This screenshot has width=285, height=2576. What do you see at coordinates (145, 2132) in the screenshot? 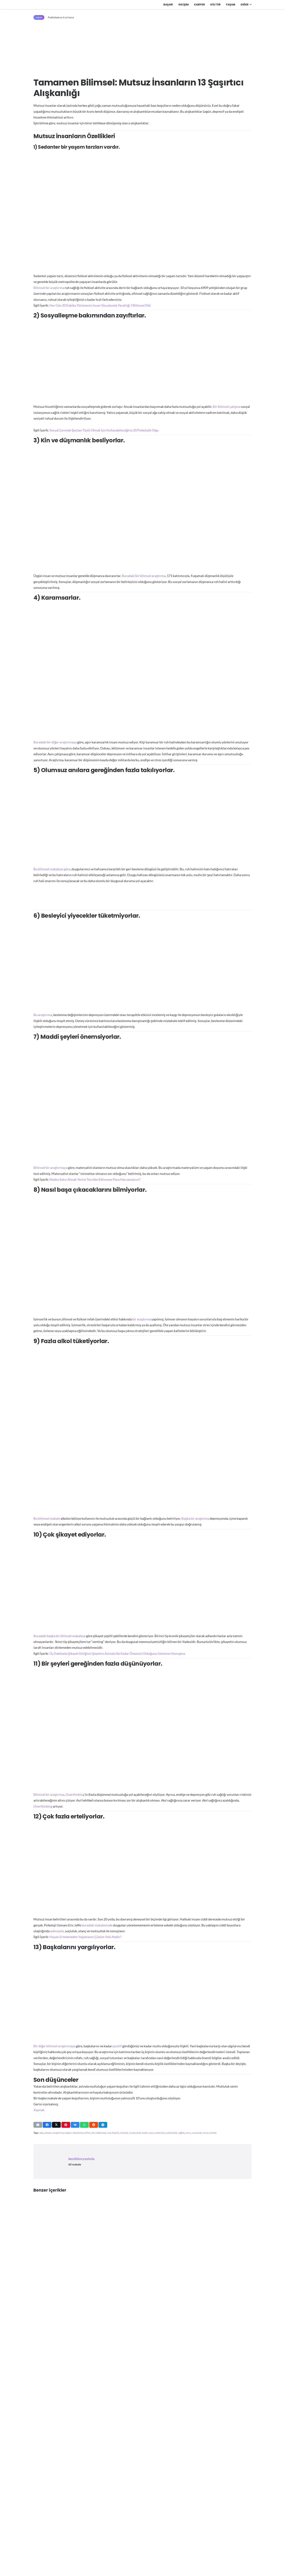
I see `nedir` at bounding box center [145, 2132].